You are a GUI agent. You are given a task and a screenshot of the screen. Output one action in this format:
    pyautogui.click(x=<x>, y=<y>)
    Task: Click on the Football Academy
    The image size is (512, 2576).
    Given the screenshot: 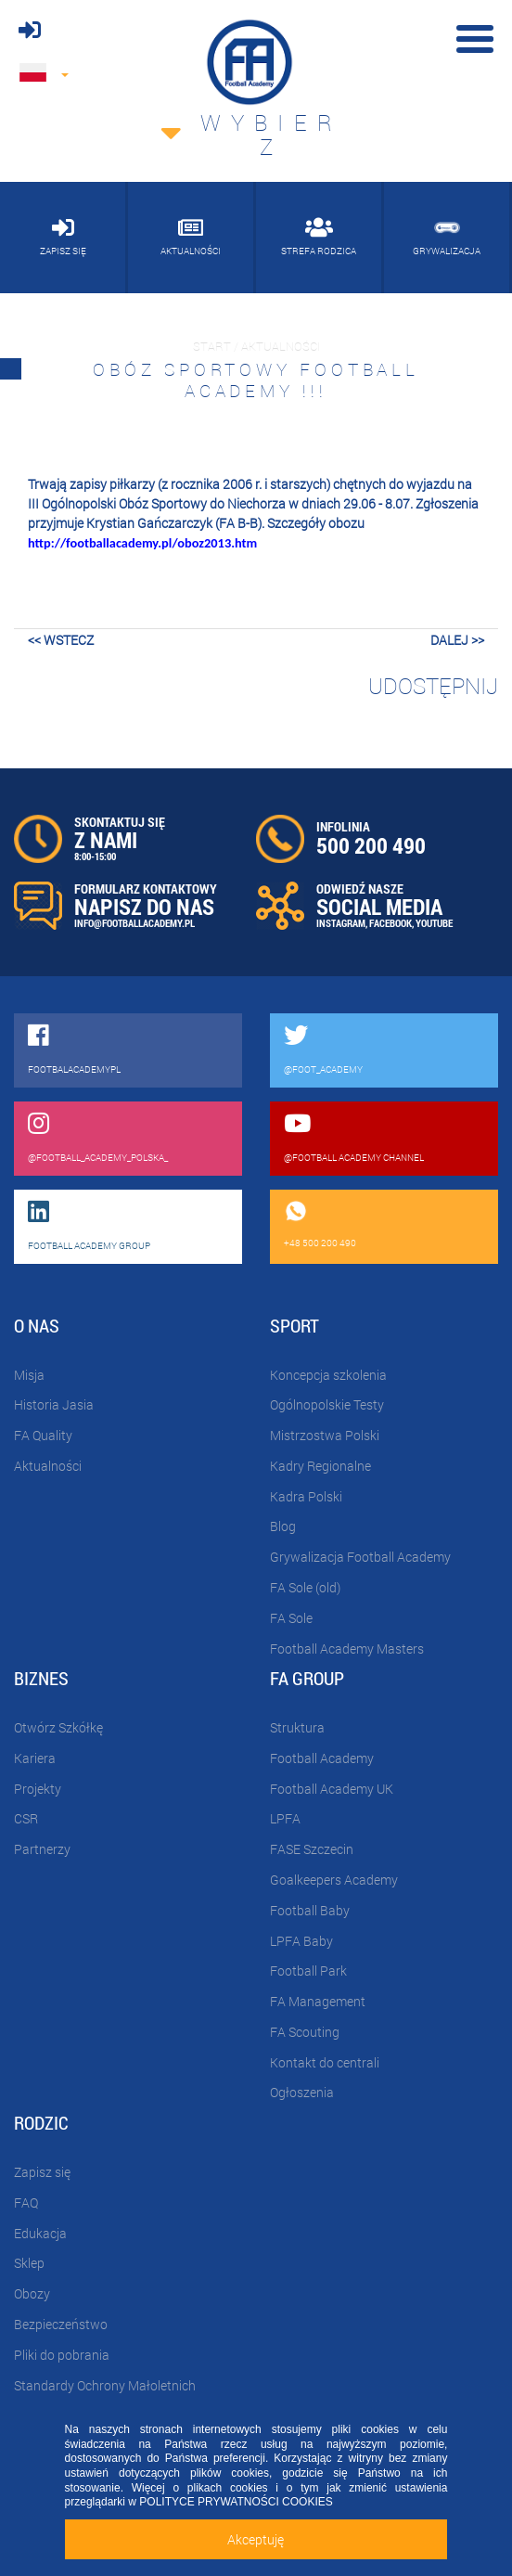 What is the action you would take?
    pyautogui.click(x=322, y=1758)
    